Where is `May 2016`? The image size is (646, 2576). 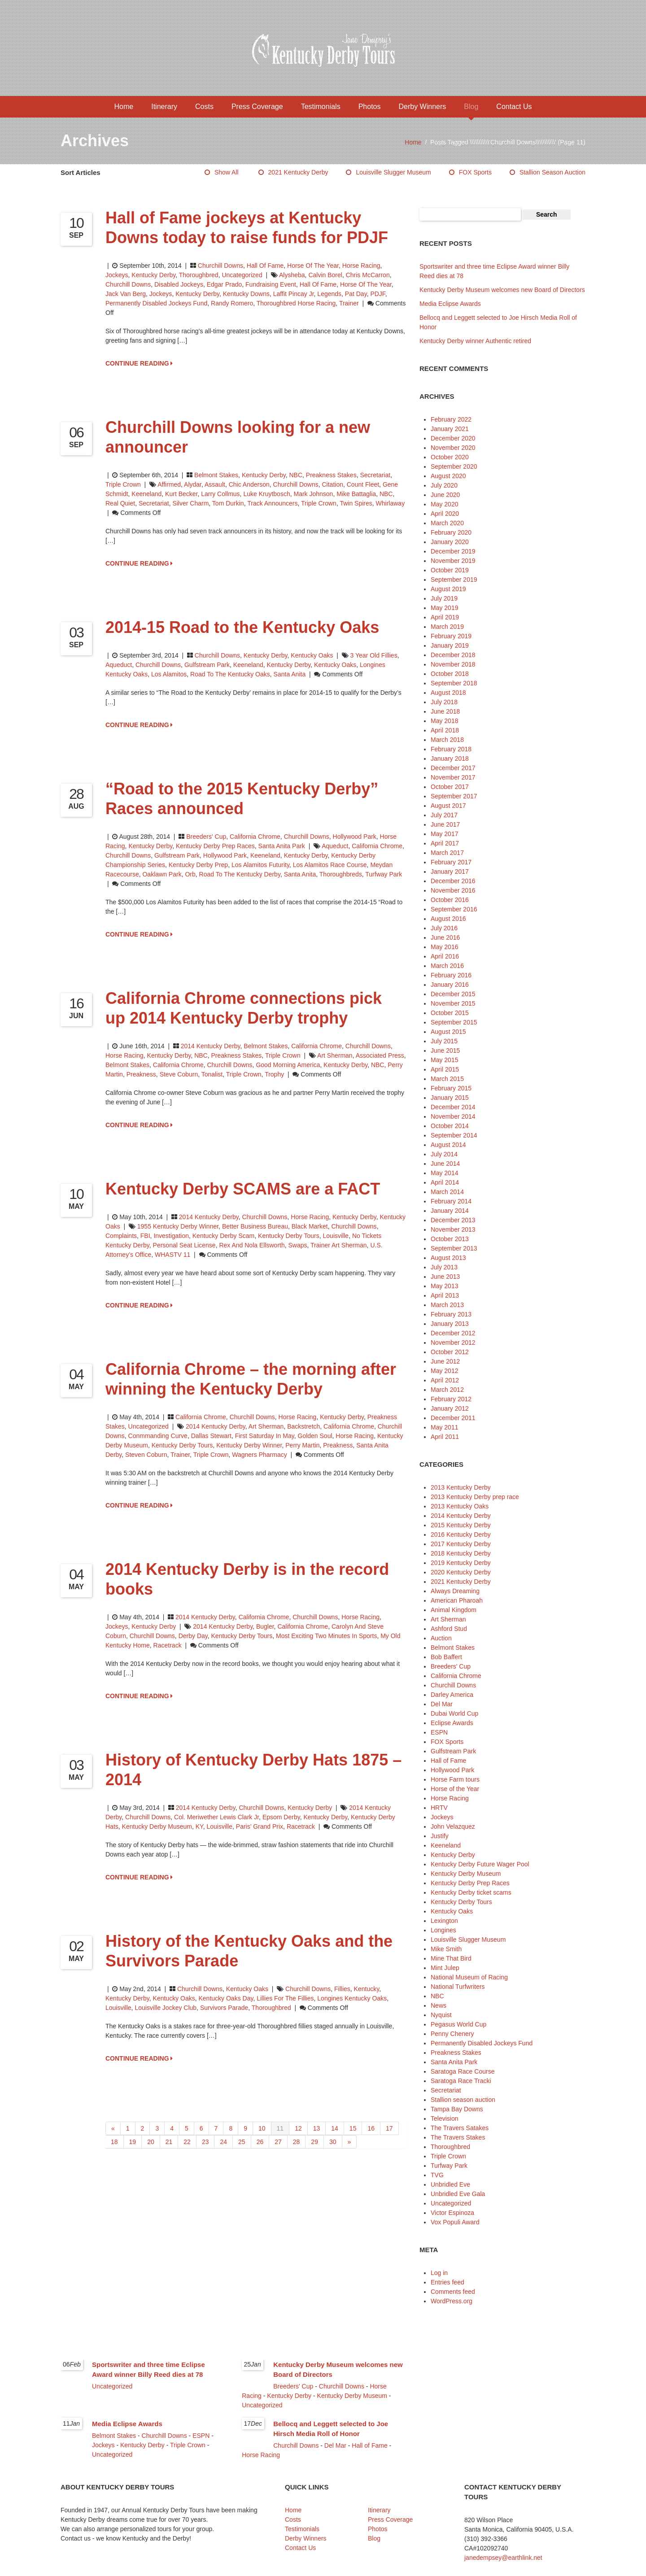
May 2016 is located at coordinates (444, 946).